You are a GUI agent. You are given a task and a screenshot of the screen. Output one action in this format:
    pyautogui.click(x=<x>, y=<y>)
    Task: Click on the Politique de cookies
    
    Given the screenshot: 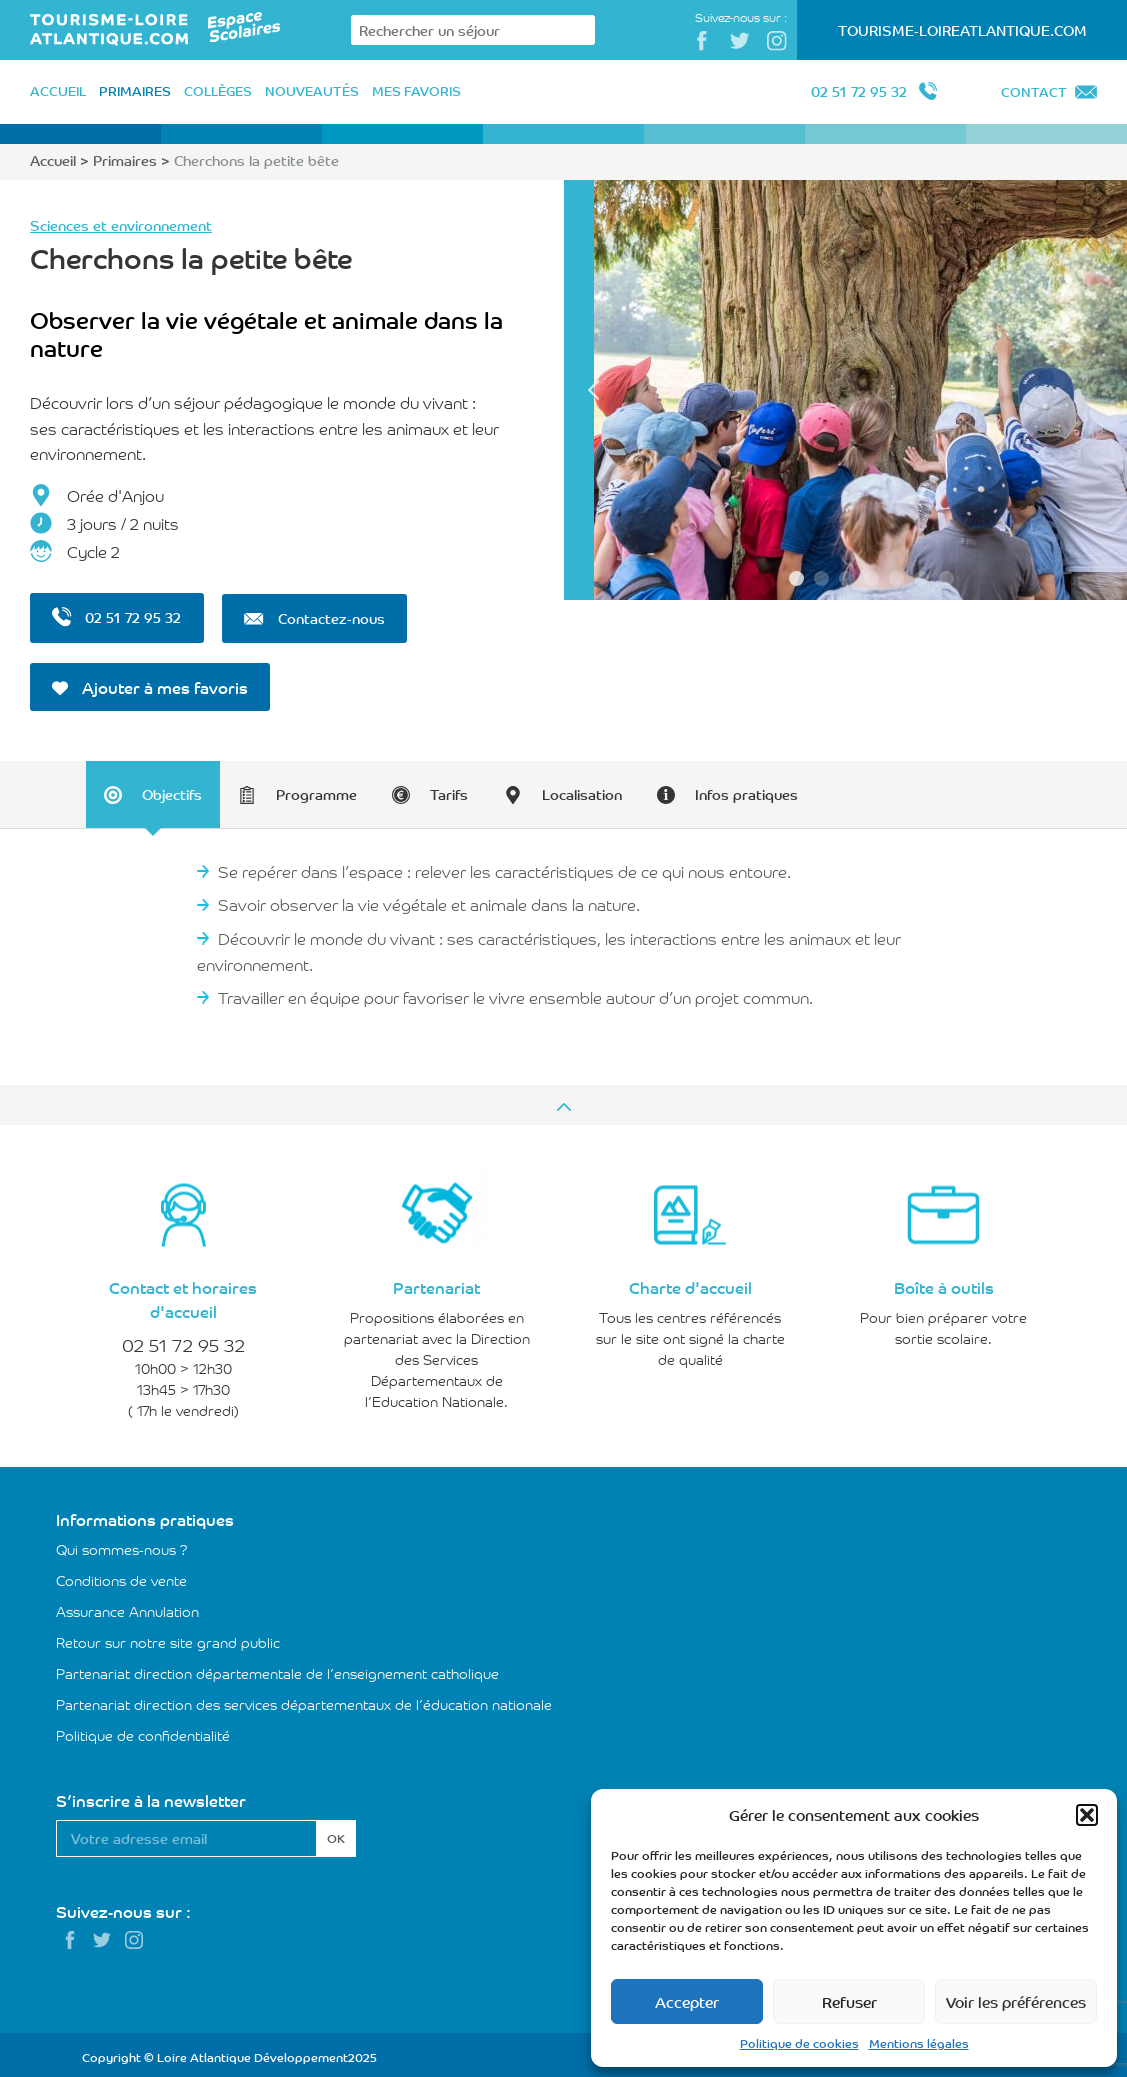 What is the action you would take?
    pyautogui.click(x=799, y=2043)
    